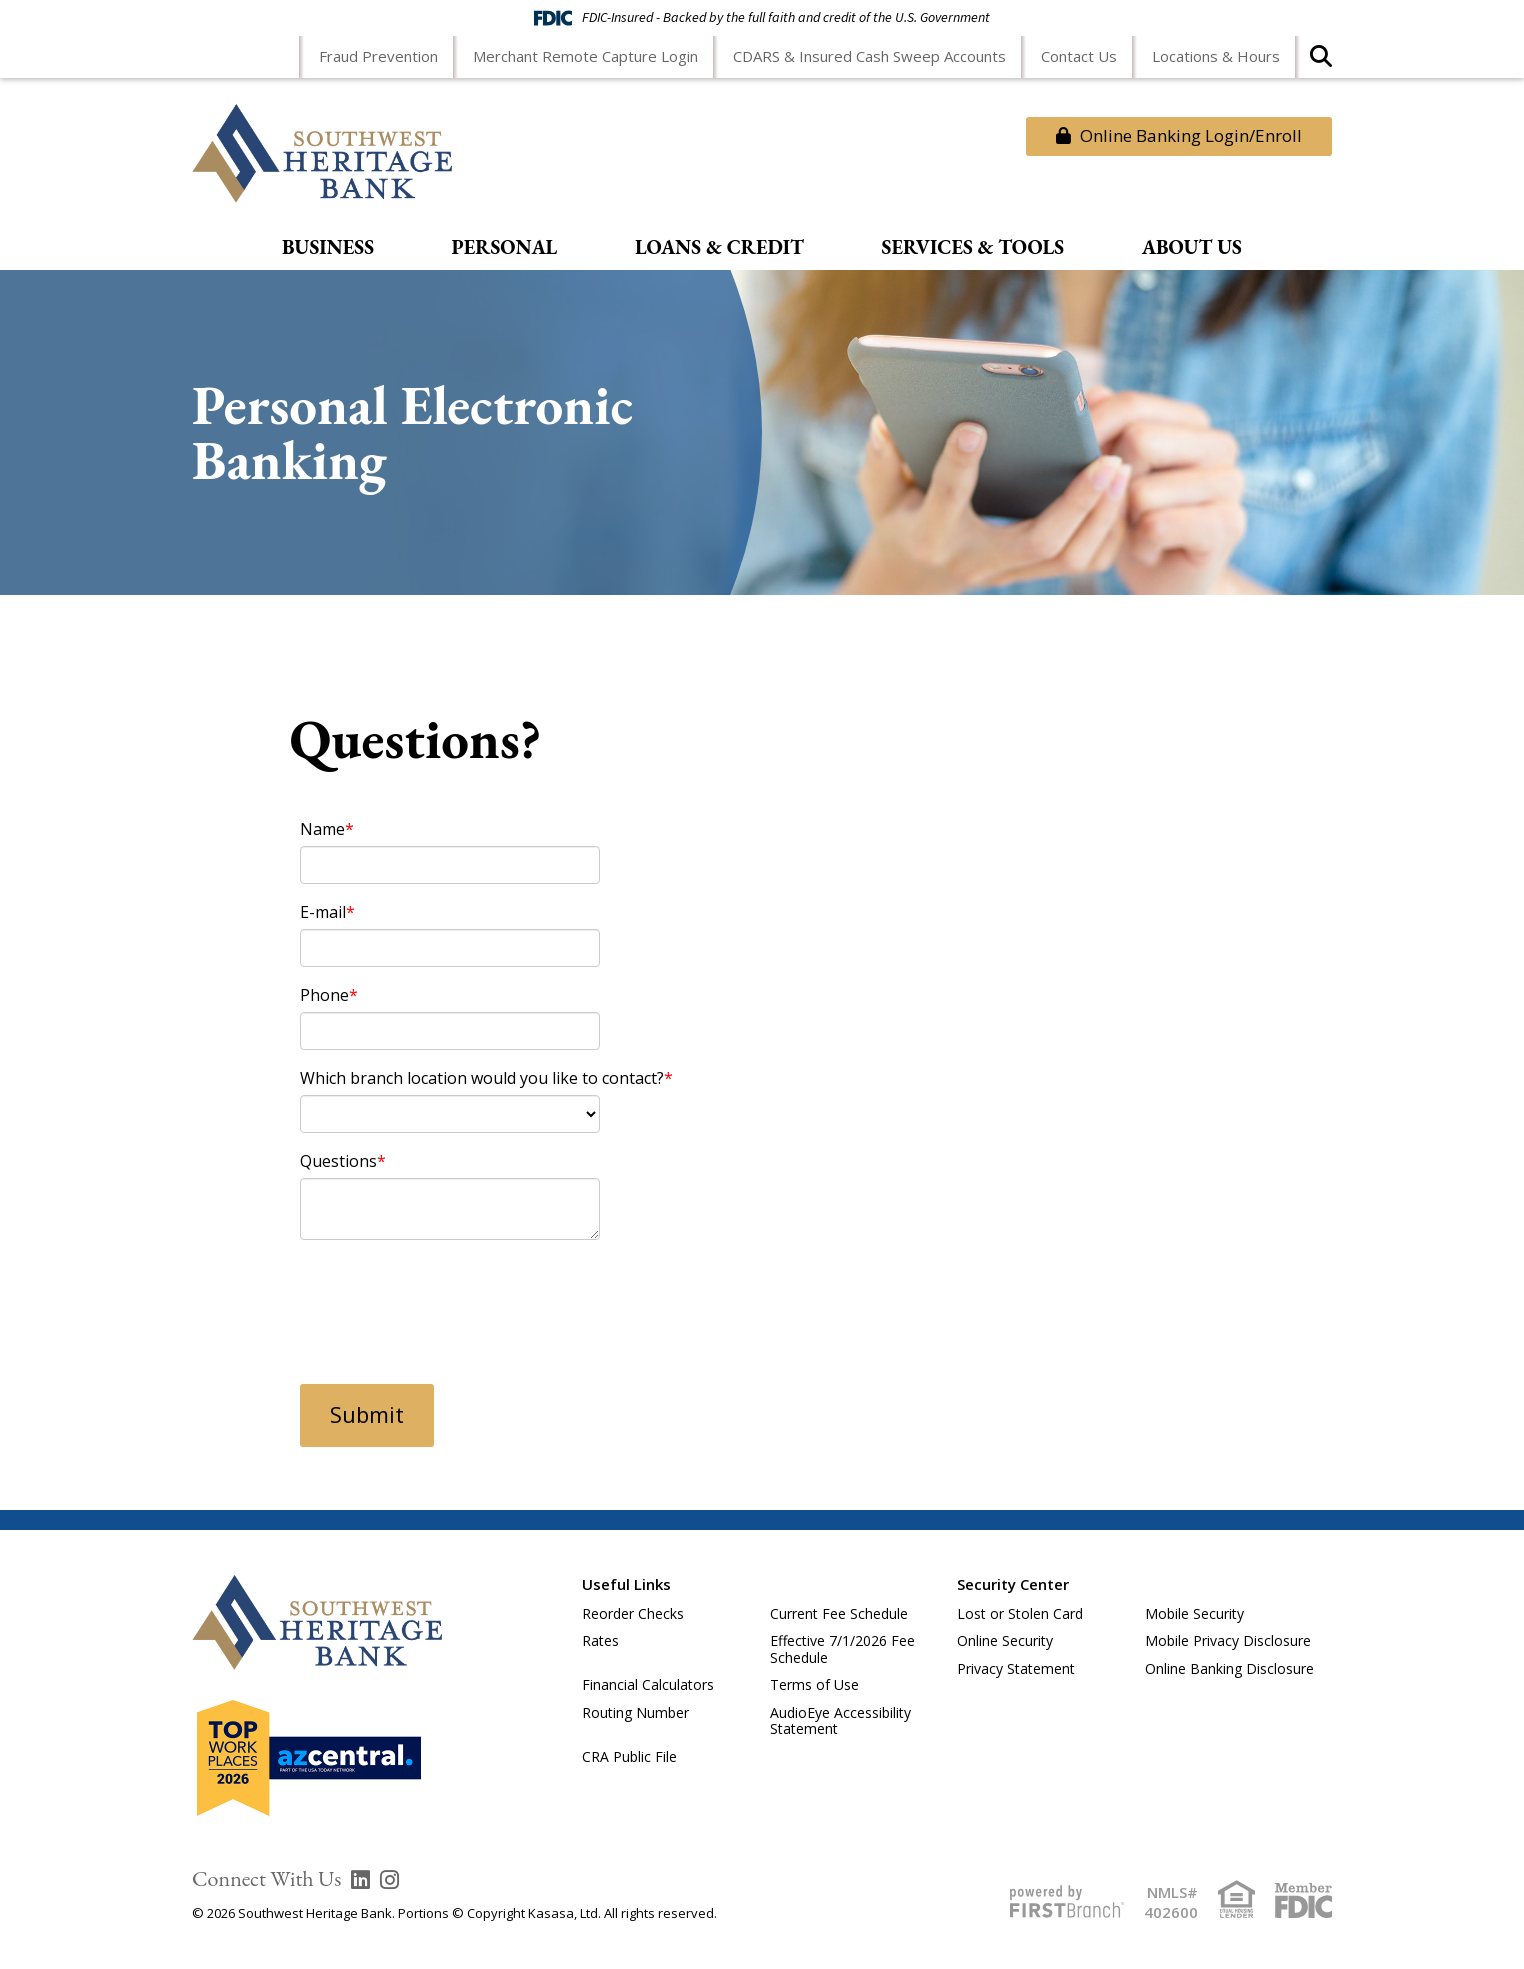 The width and height of the screenshot is (1524, 1969). I want to click on Routing Number, so click(635, 1712).